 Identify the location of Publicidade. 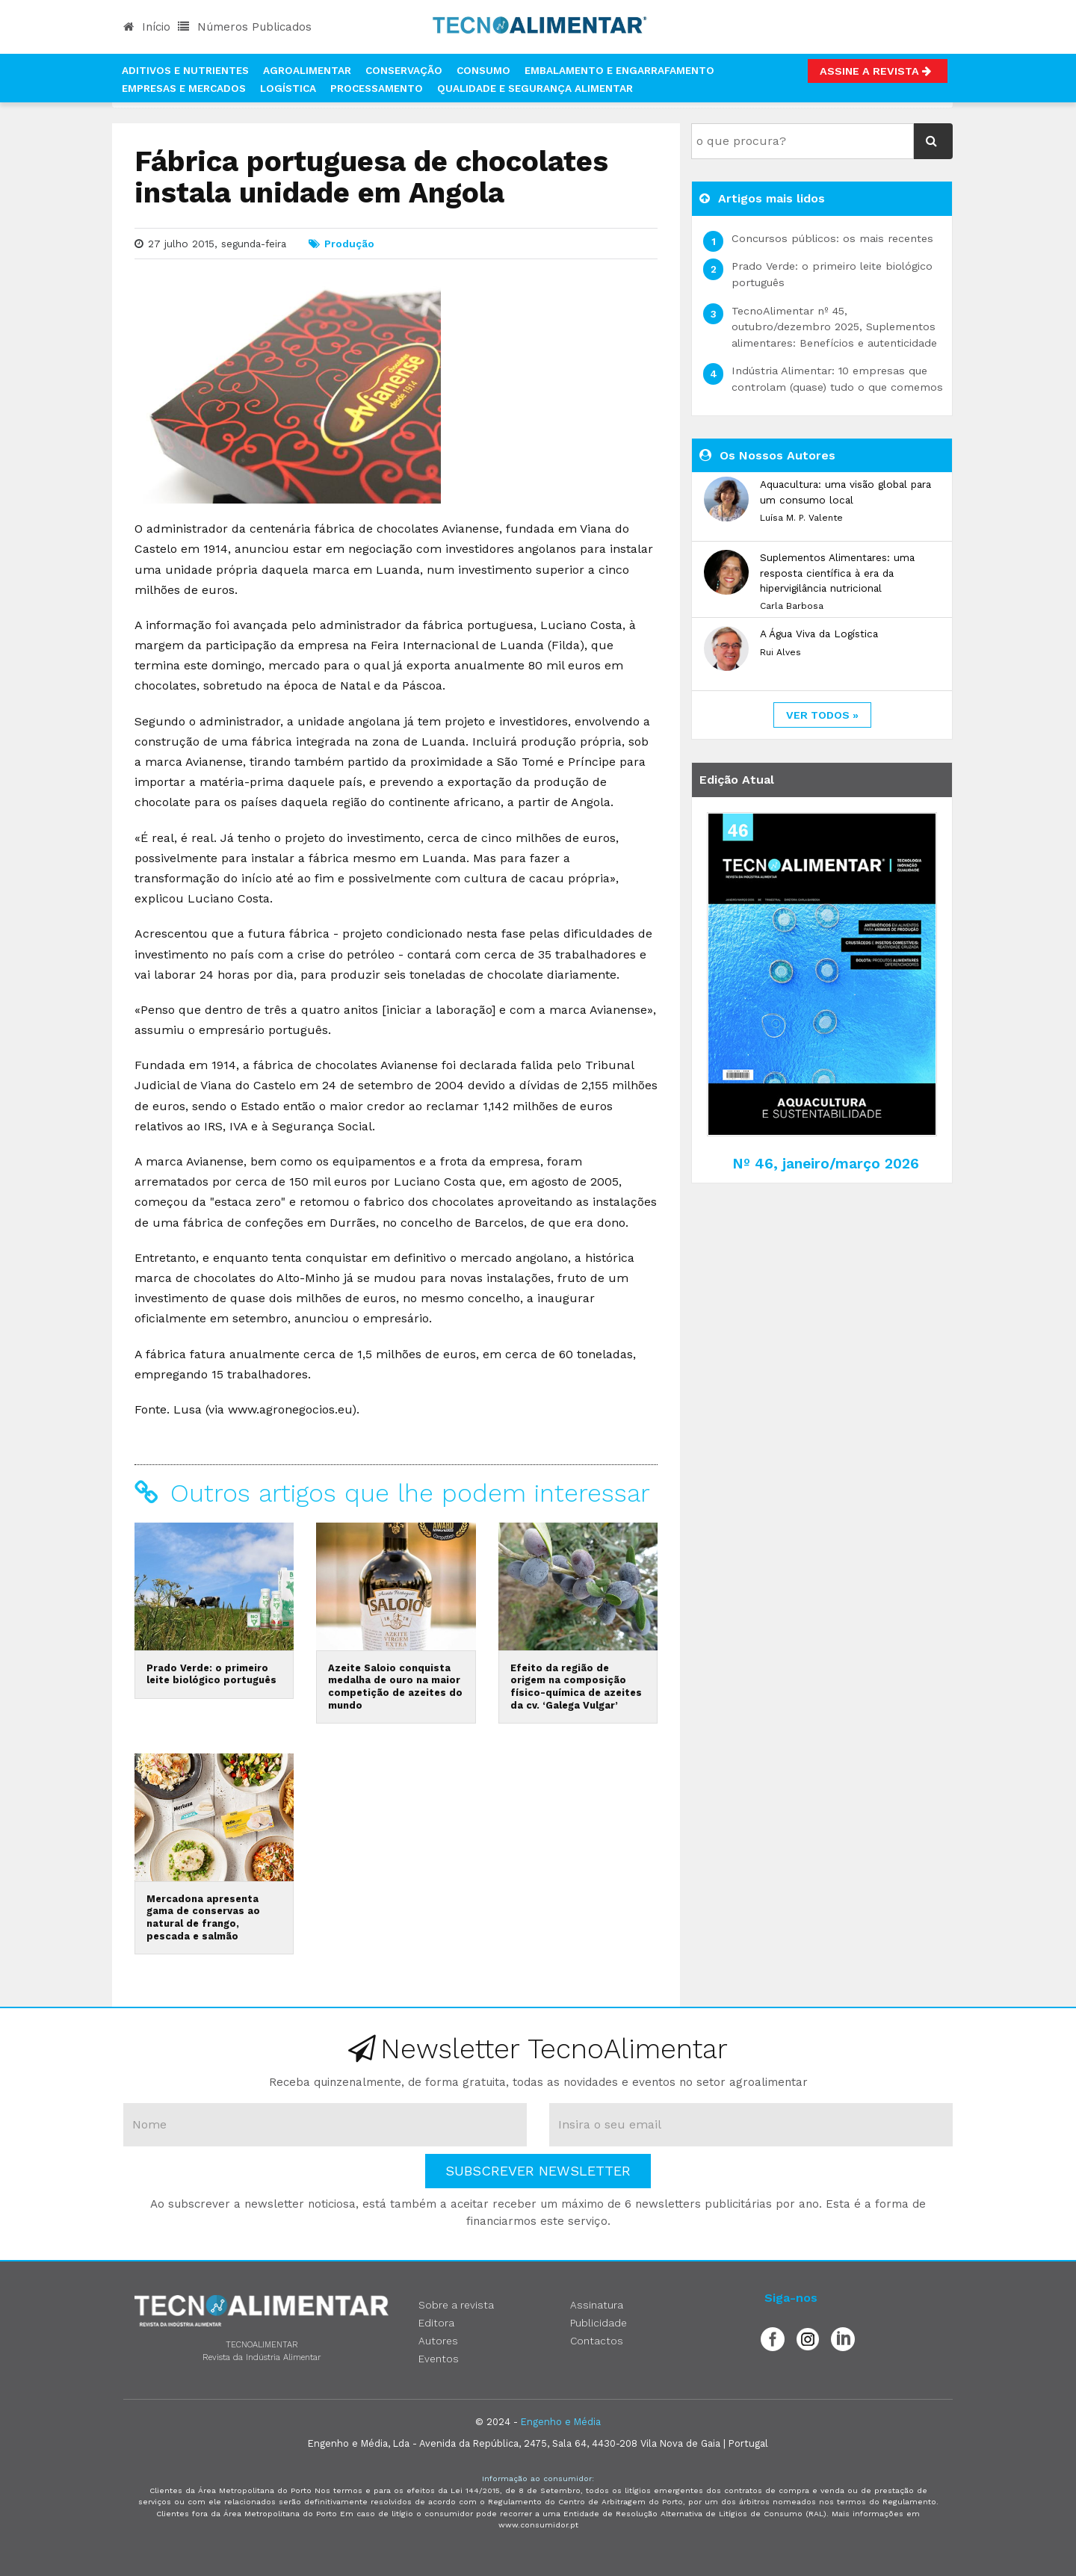
(598, 2323).